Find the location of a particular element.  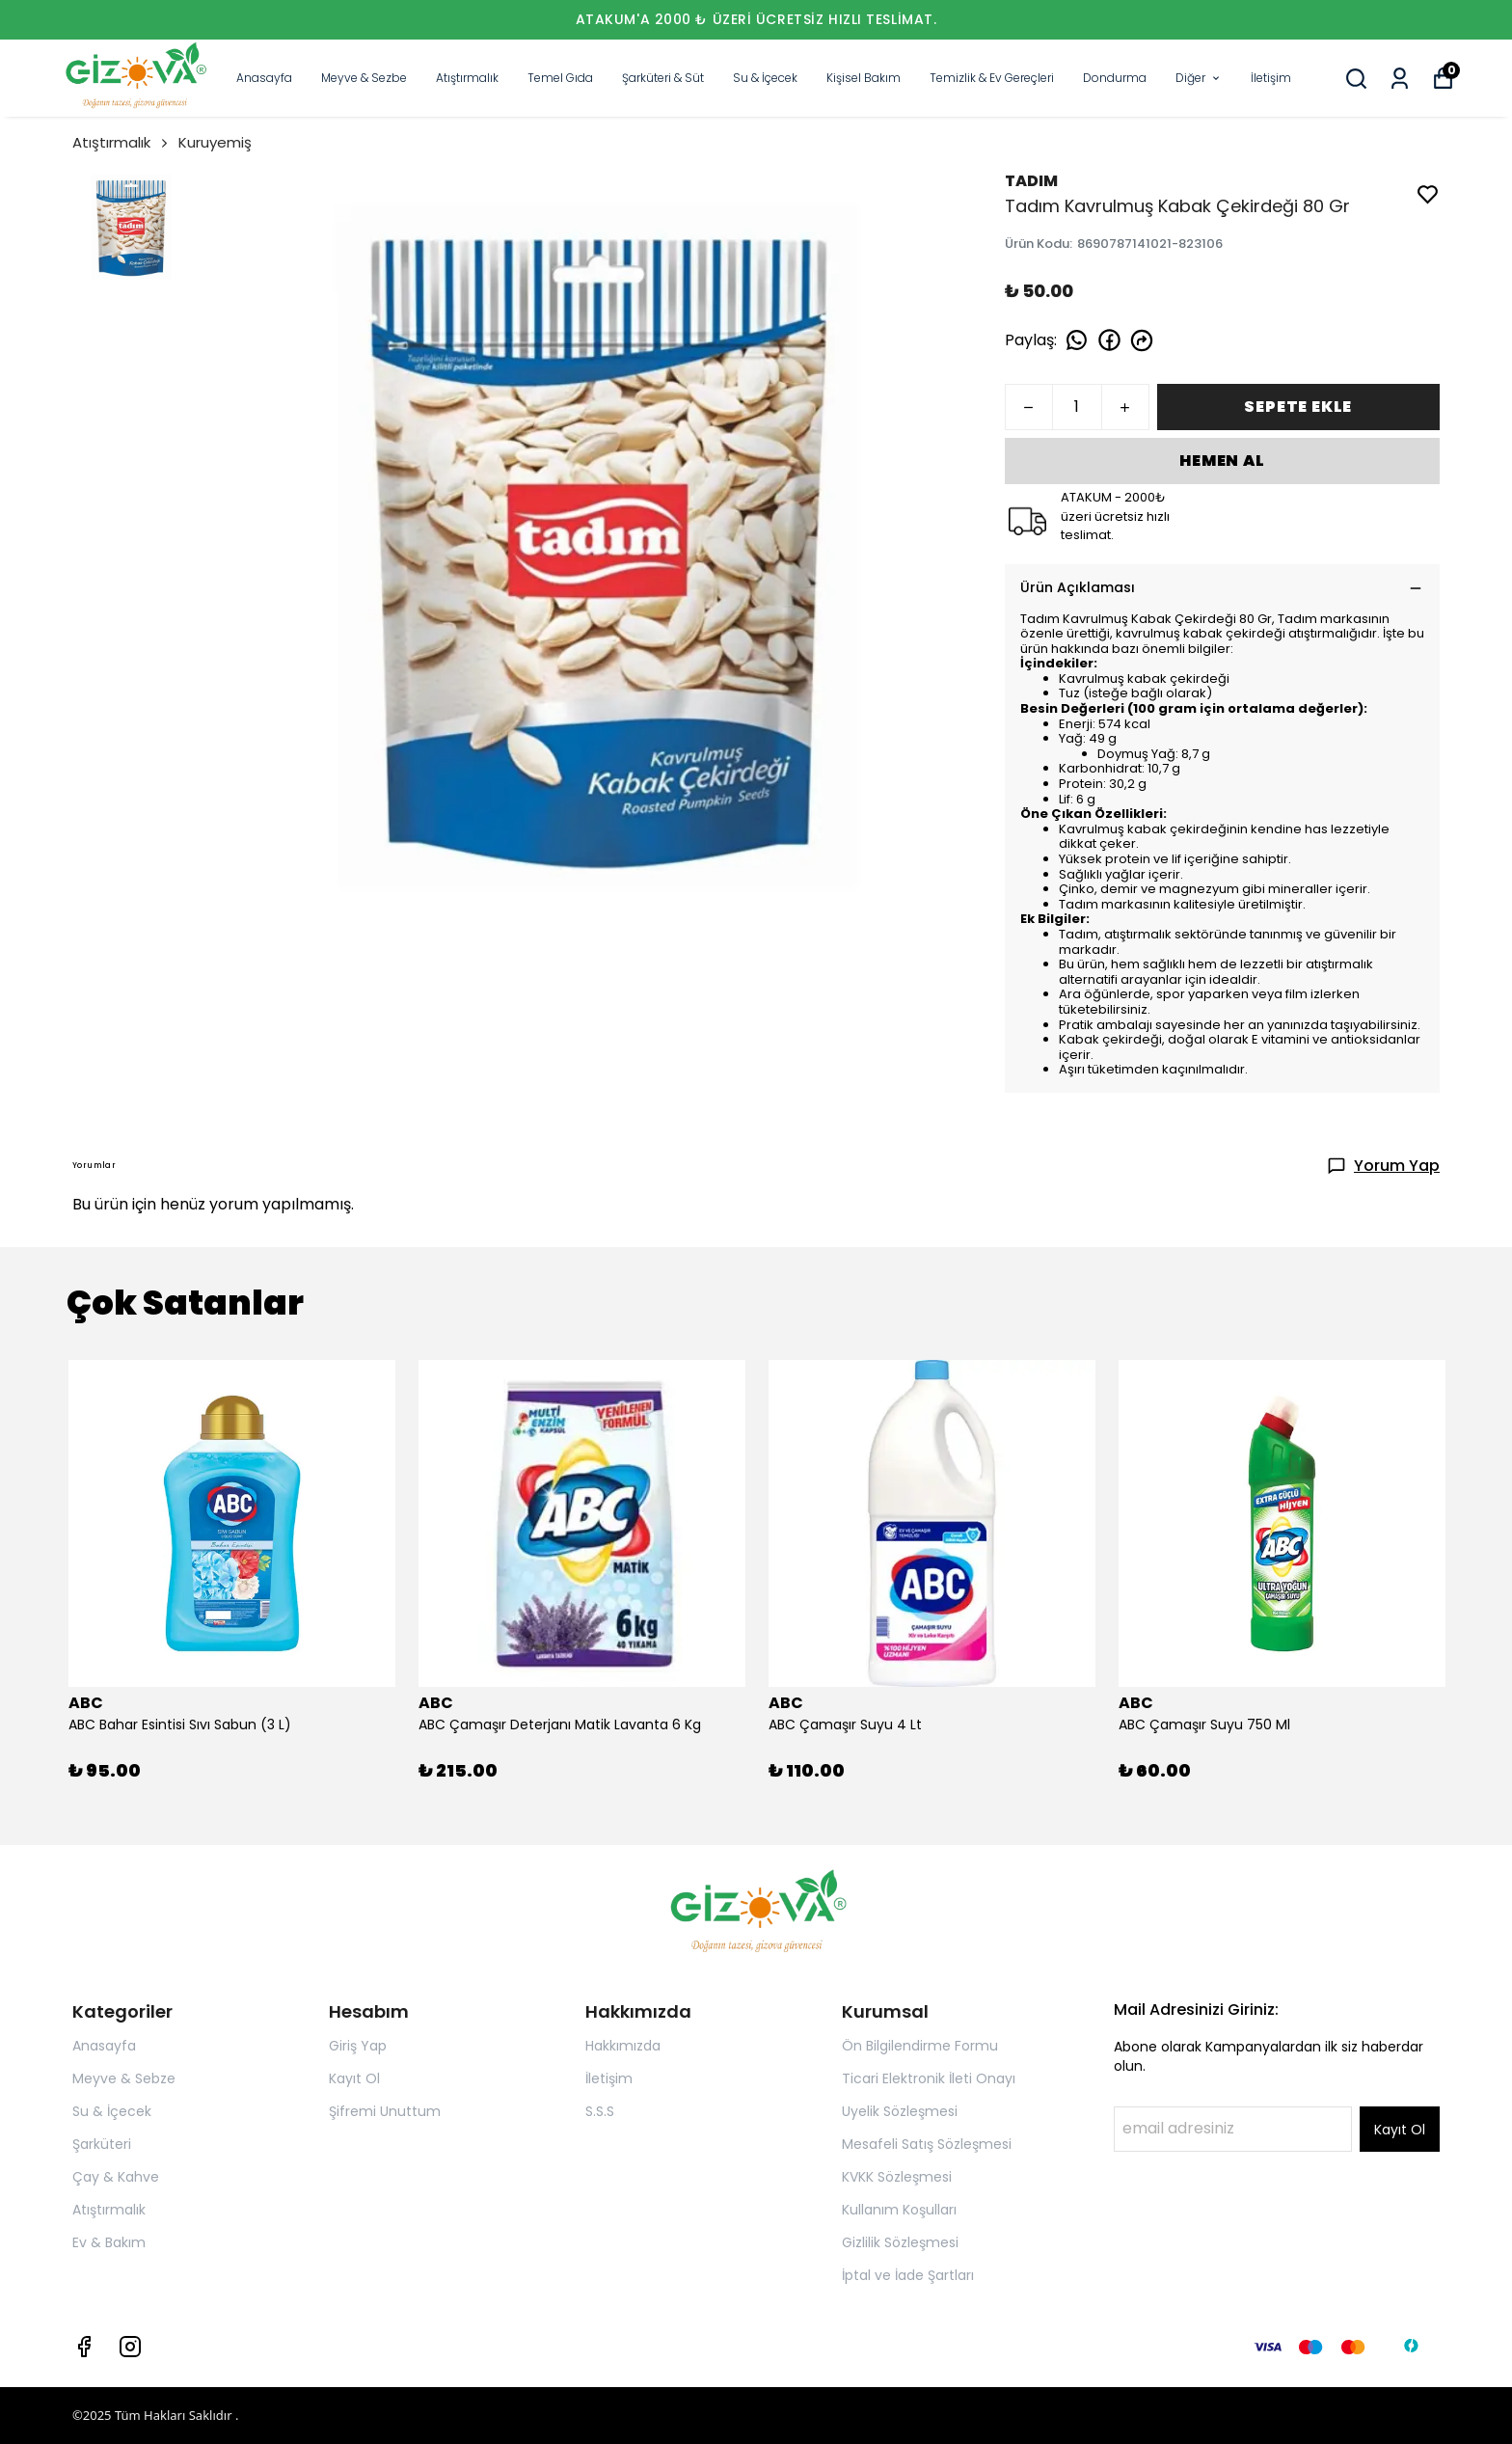

Meyve & Sezbe is located at coordinates (364, 77).